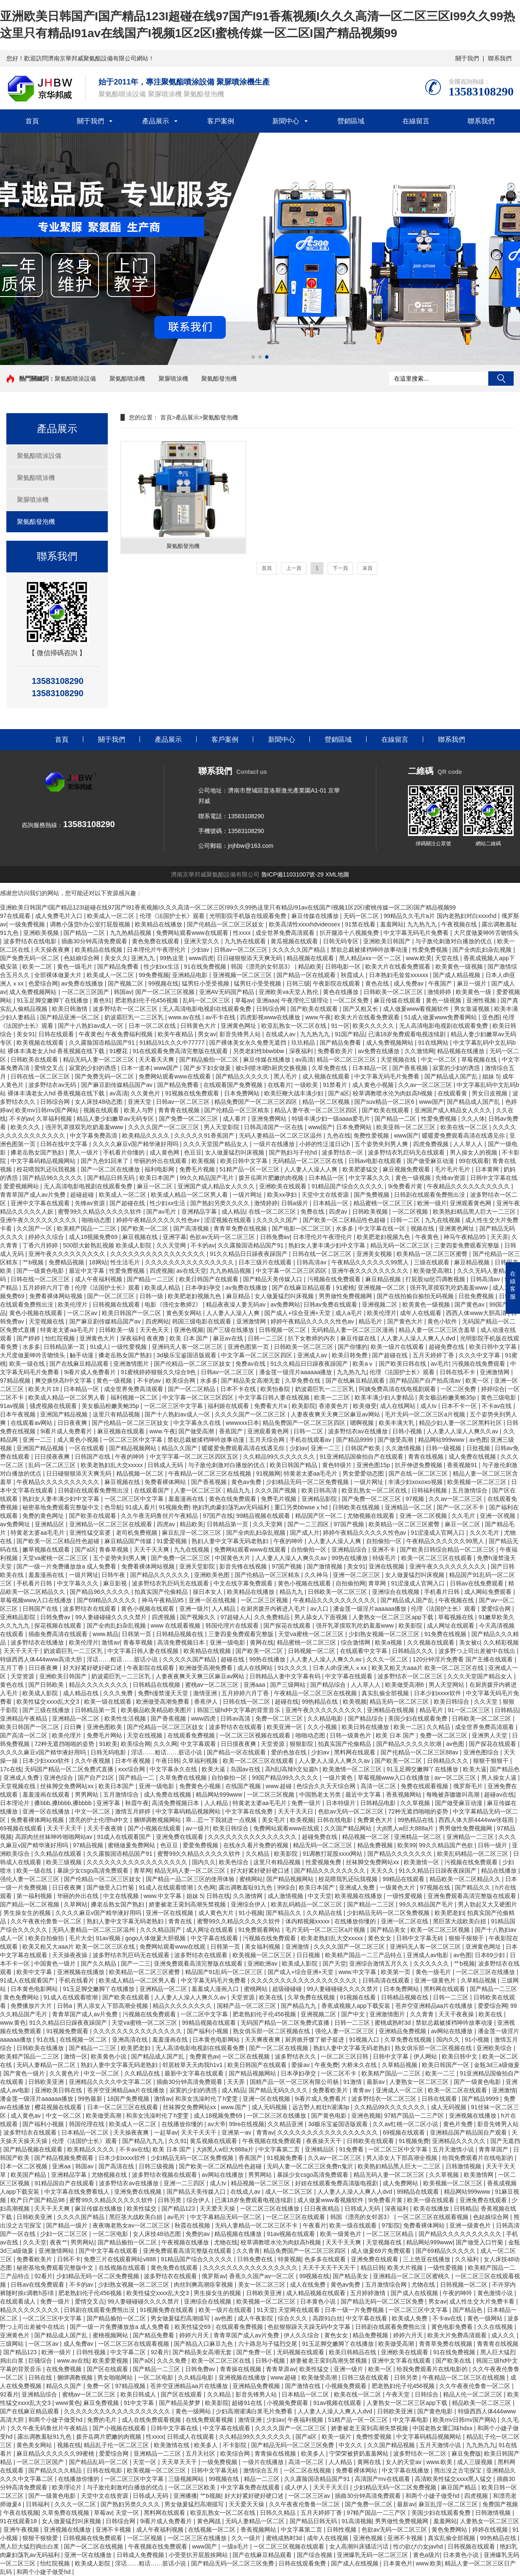  Describe the element at coordinates (244, 1160) in the screenshot. I see `欧美日韩中文字幕` at that location.